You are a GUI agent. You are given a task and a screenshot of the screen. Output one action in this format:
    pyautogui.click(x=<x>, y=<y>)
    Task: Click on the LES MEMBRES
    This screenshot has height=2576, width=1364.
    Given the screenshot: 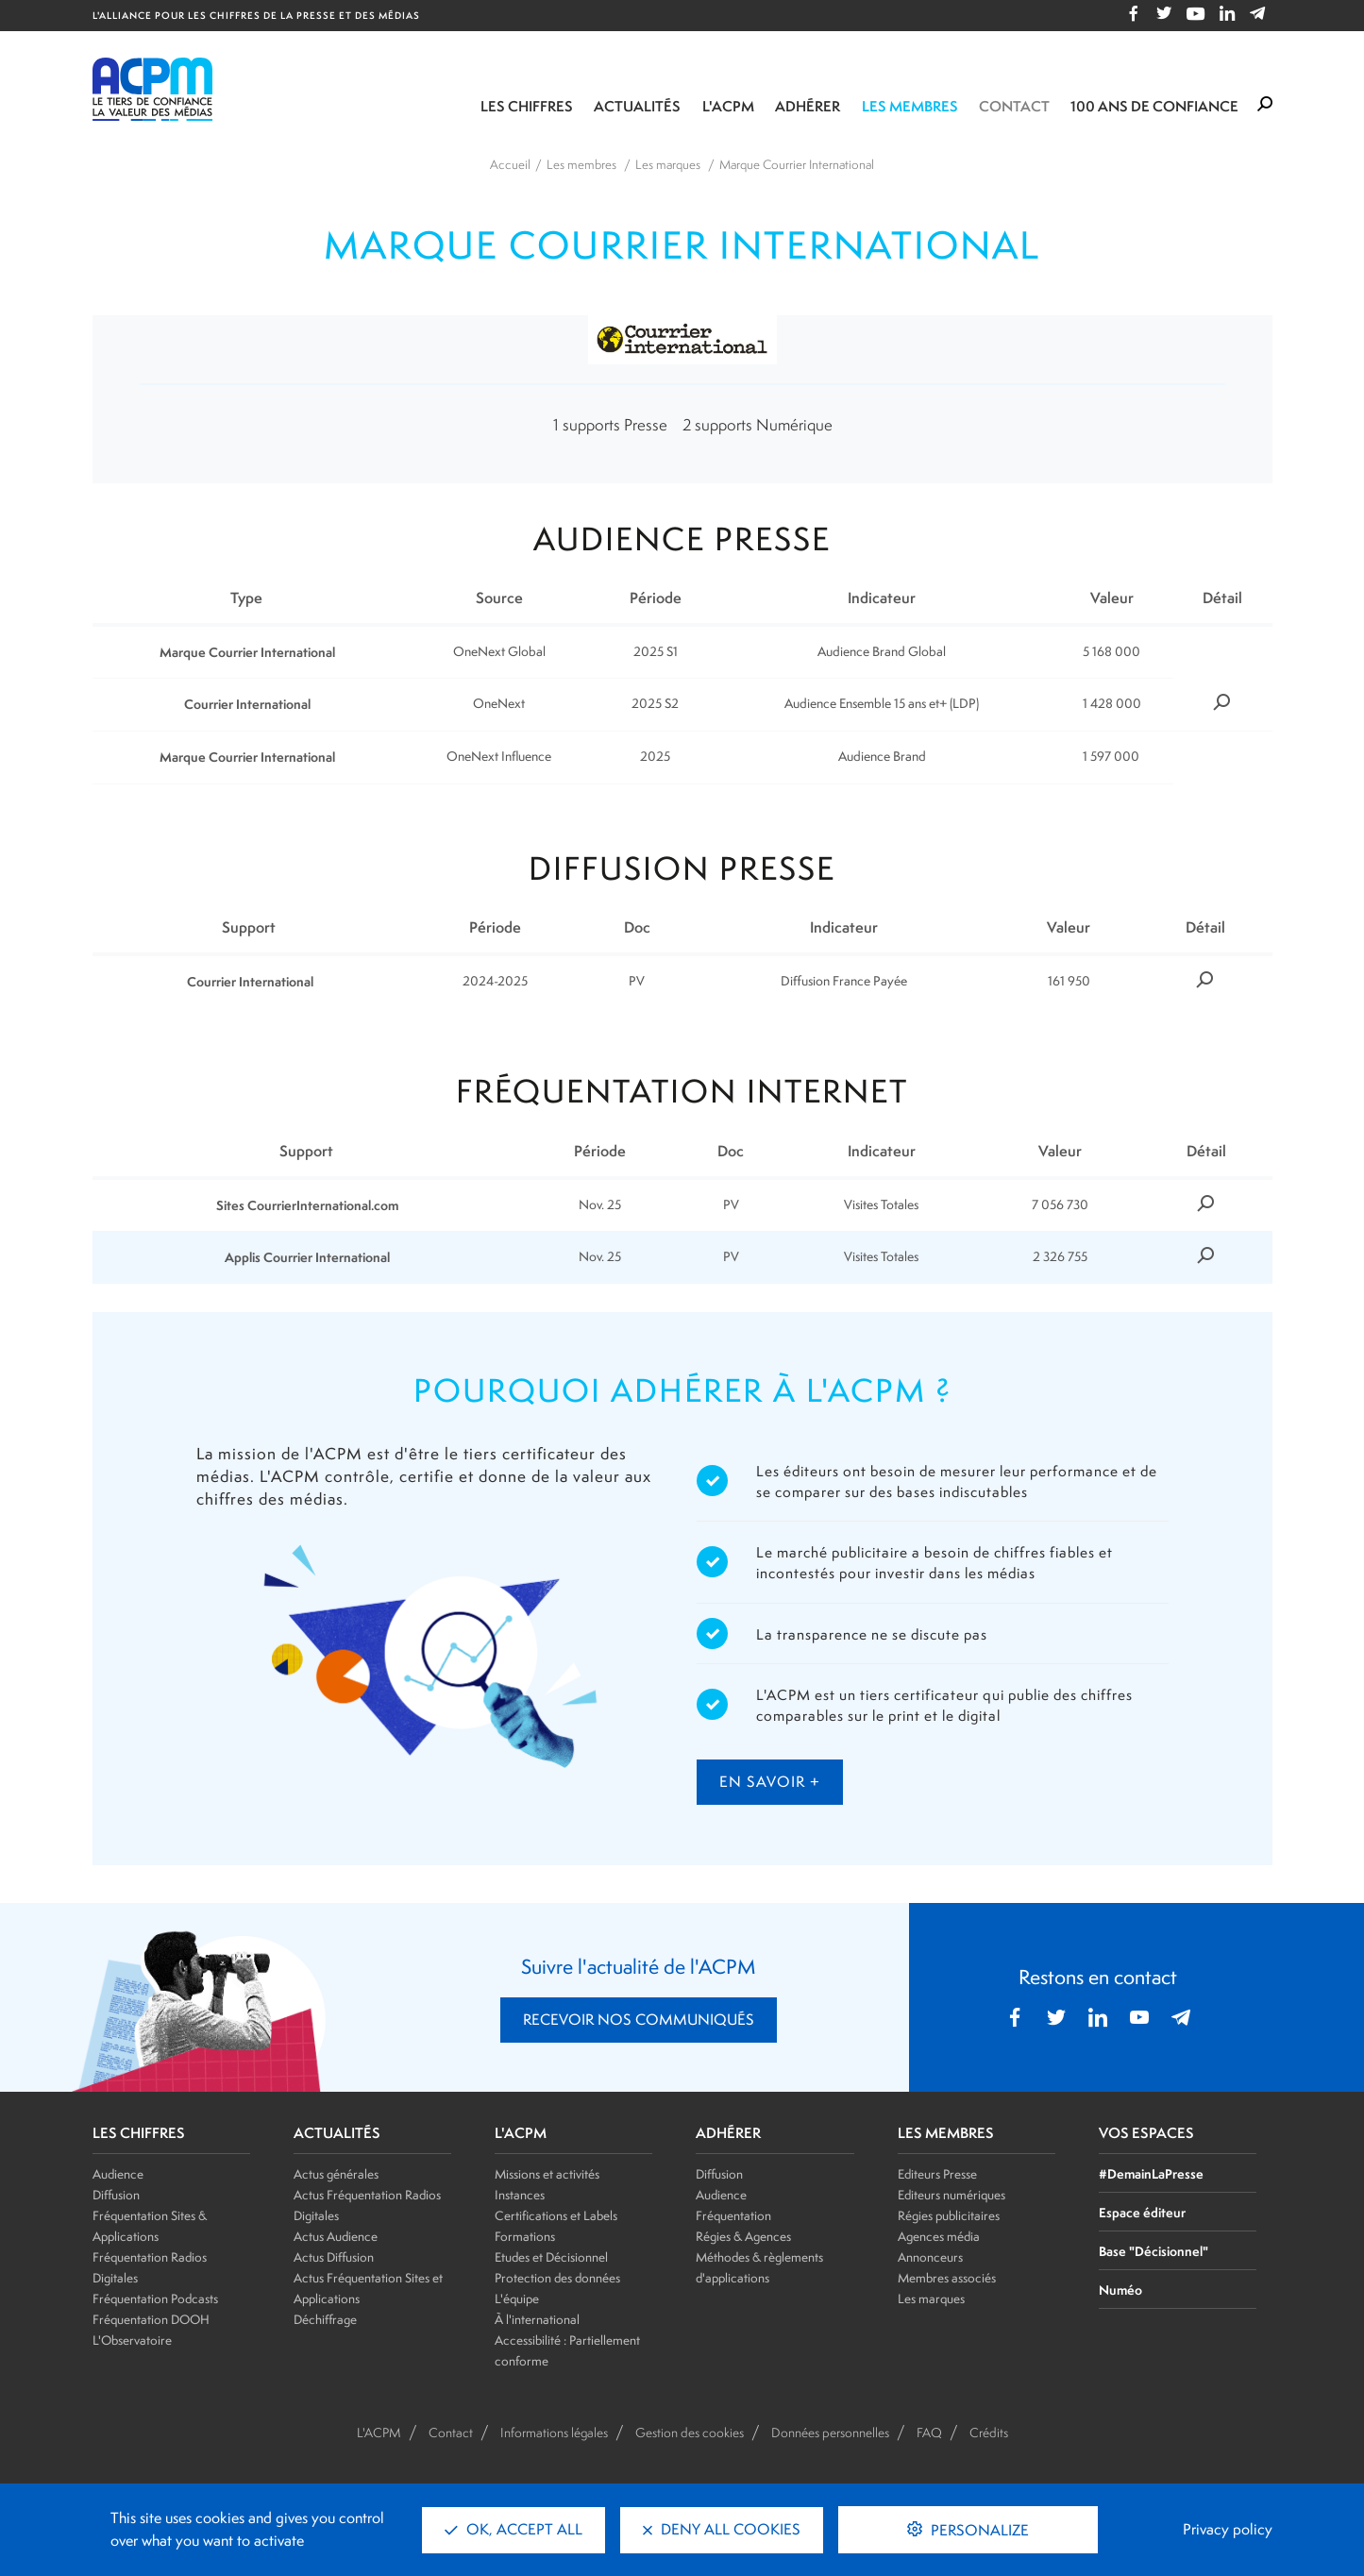 What is the action you would take?
    pyautogui.click(x=946, y=2133)
    